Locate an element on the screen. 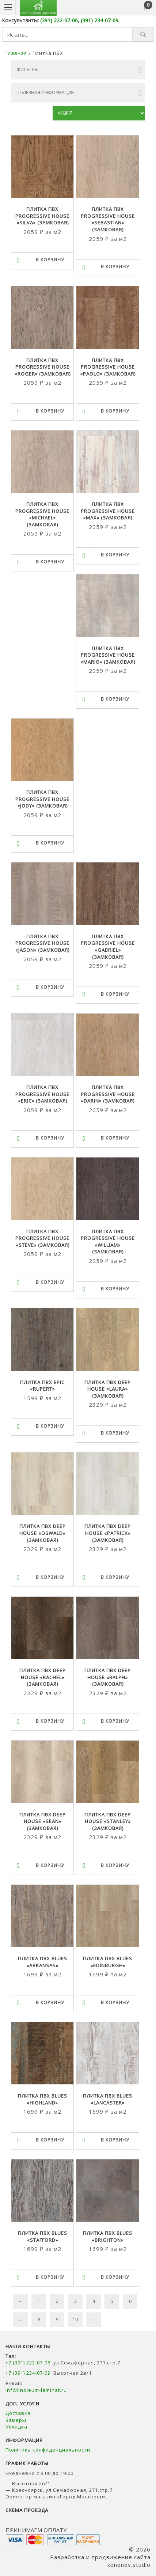  В корзину [Выбрать опции для "Плитка ПВХ PROGRESSIVE HOUSE "PAOLO" (замковая)"] is located at coordinates (115, 411).